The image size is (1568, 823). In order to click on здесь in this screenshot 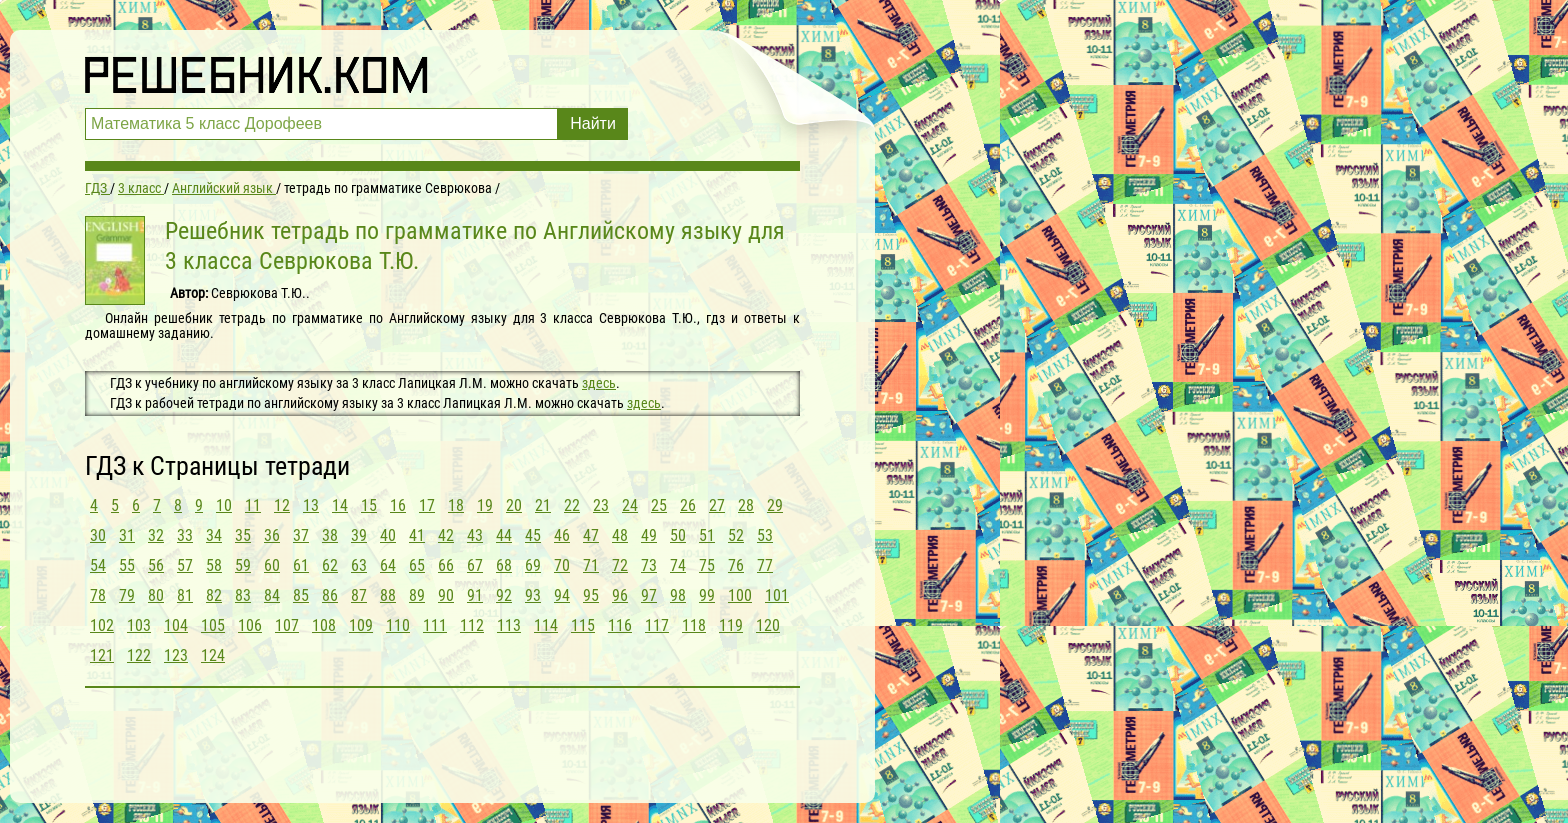, I will do `click(599, 383)`.